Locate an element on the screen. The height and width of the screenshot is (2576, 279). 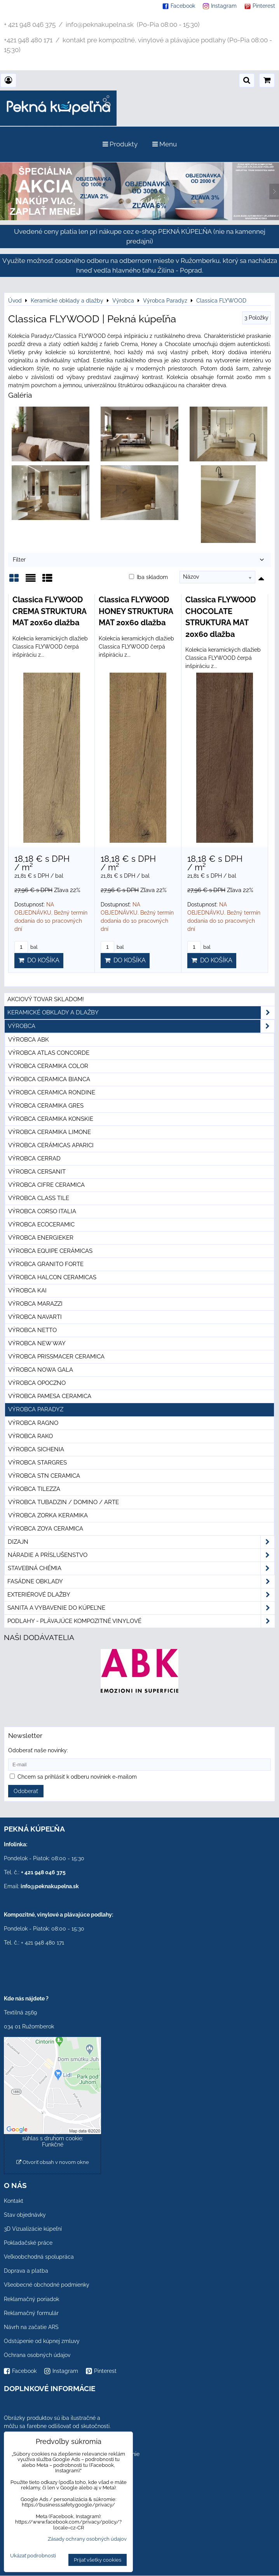
Výrobca Cerámicas Aparici is located at coordinates (51, 1145).